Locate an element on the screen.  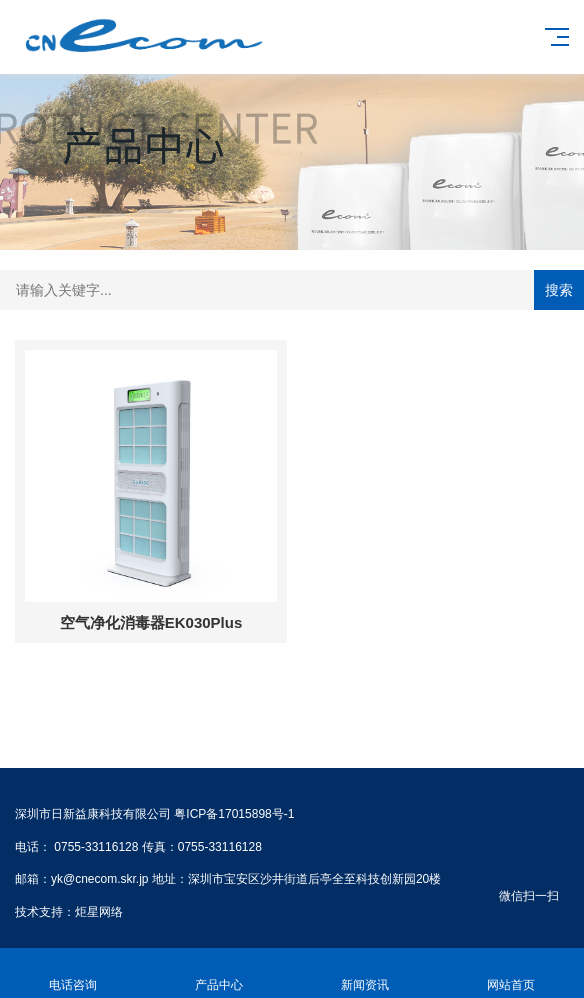
产品中心 is located at coordinates (219, 973).